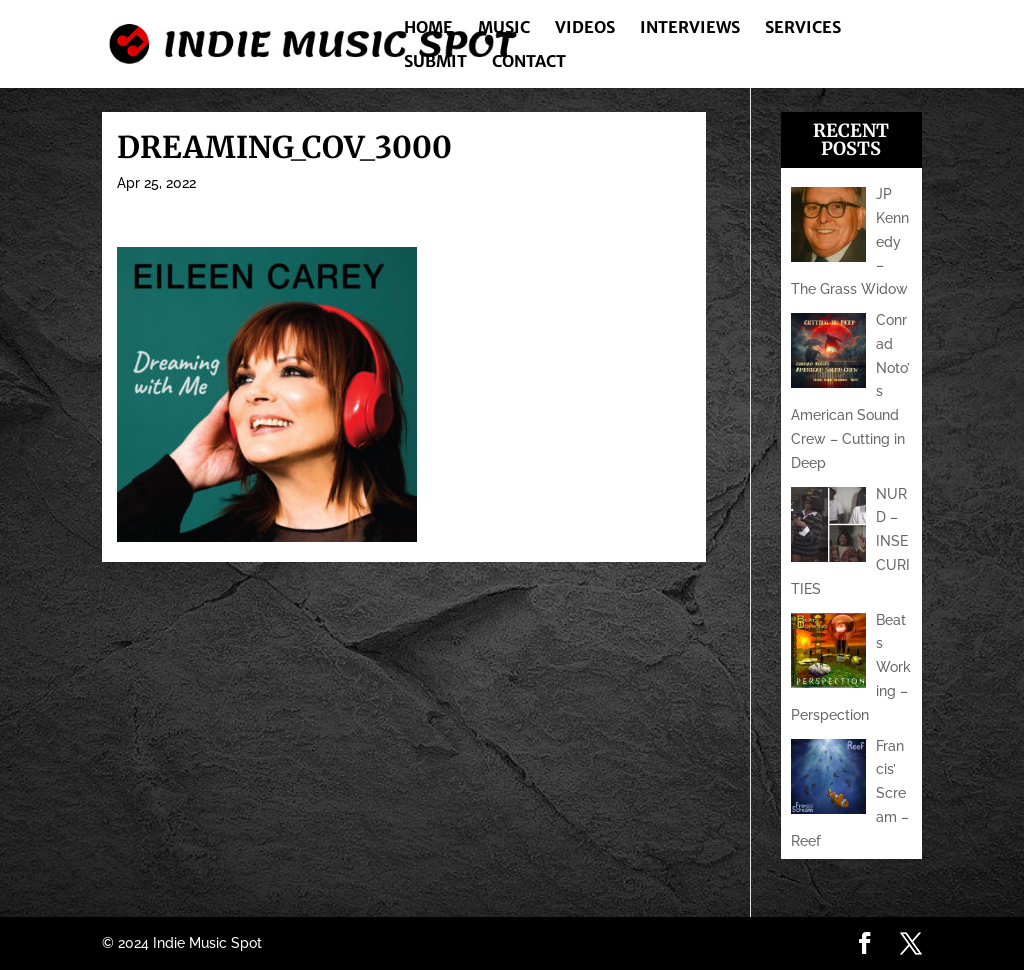 The image size is (1024, 970). Describe the element at coordinates (435, 62) in the screenshot. I see `Submit` at that location.